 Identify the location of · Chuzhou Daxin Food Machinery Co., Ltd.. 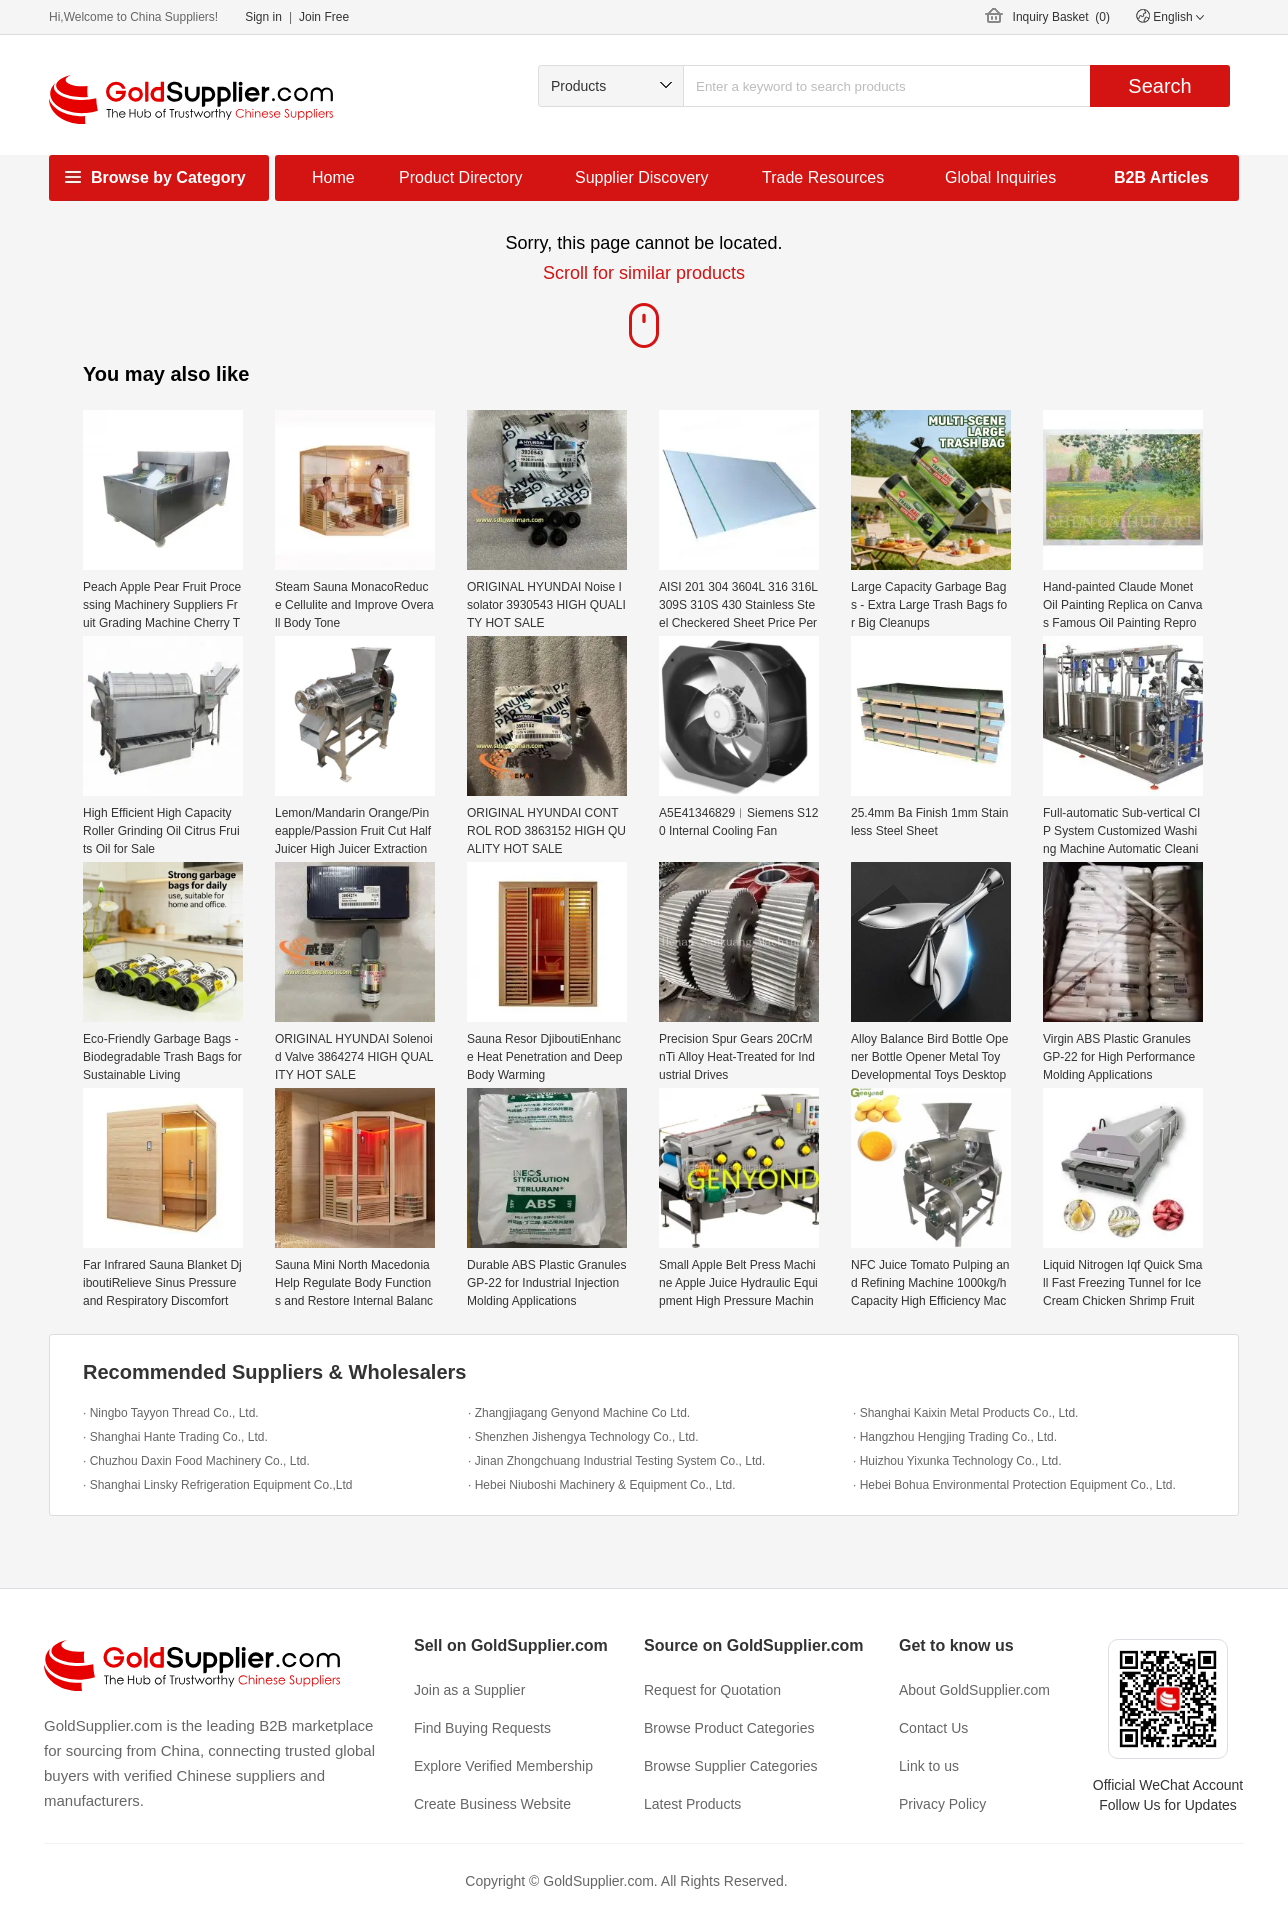
(196, 1461).